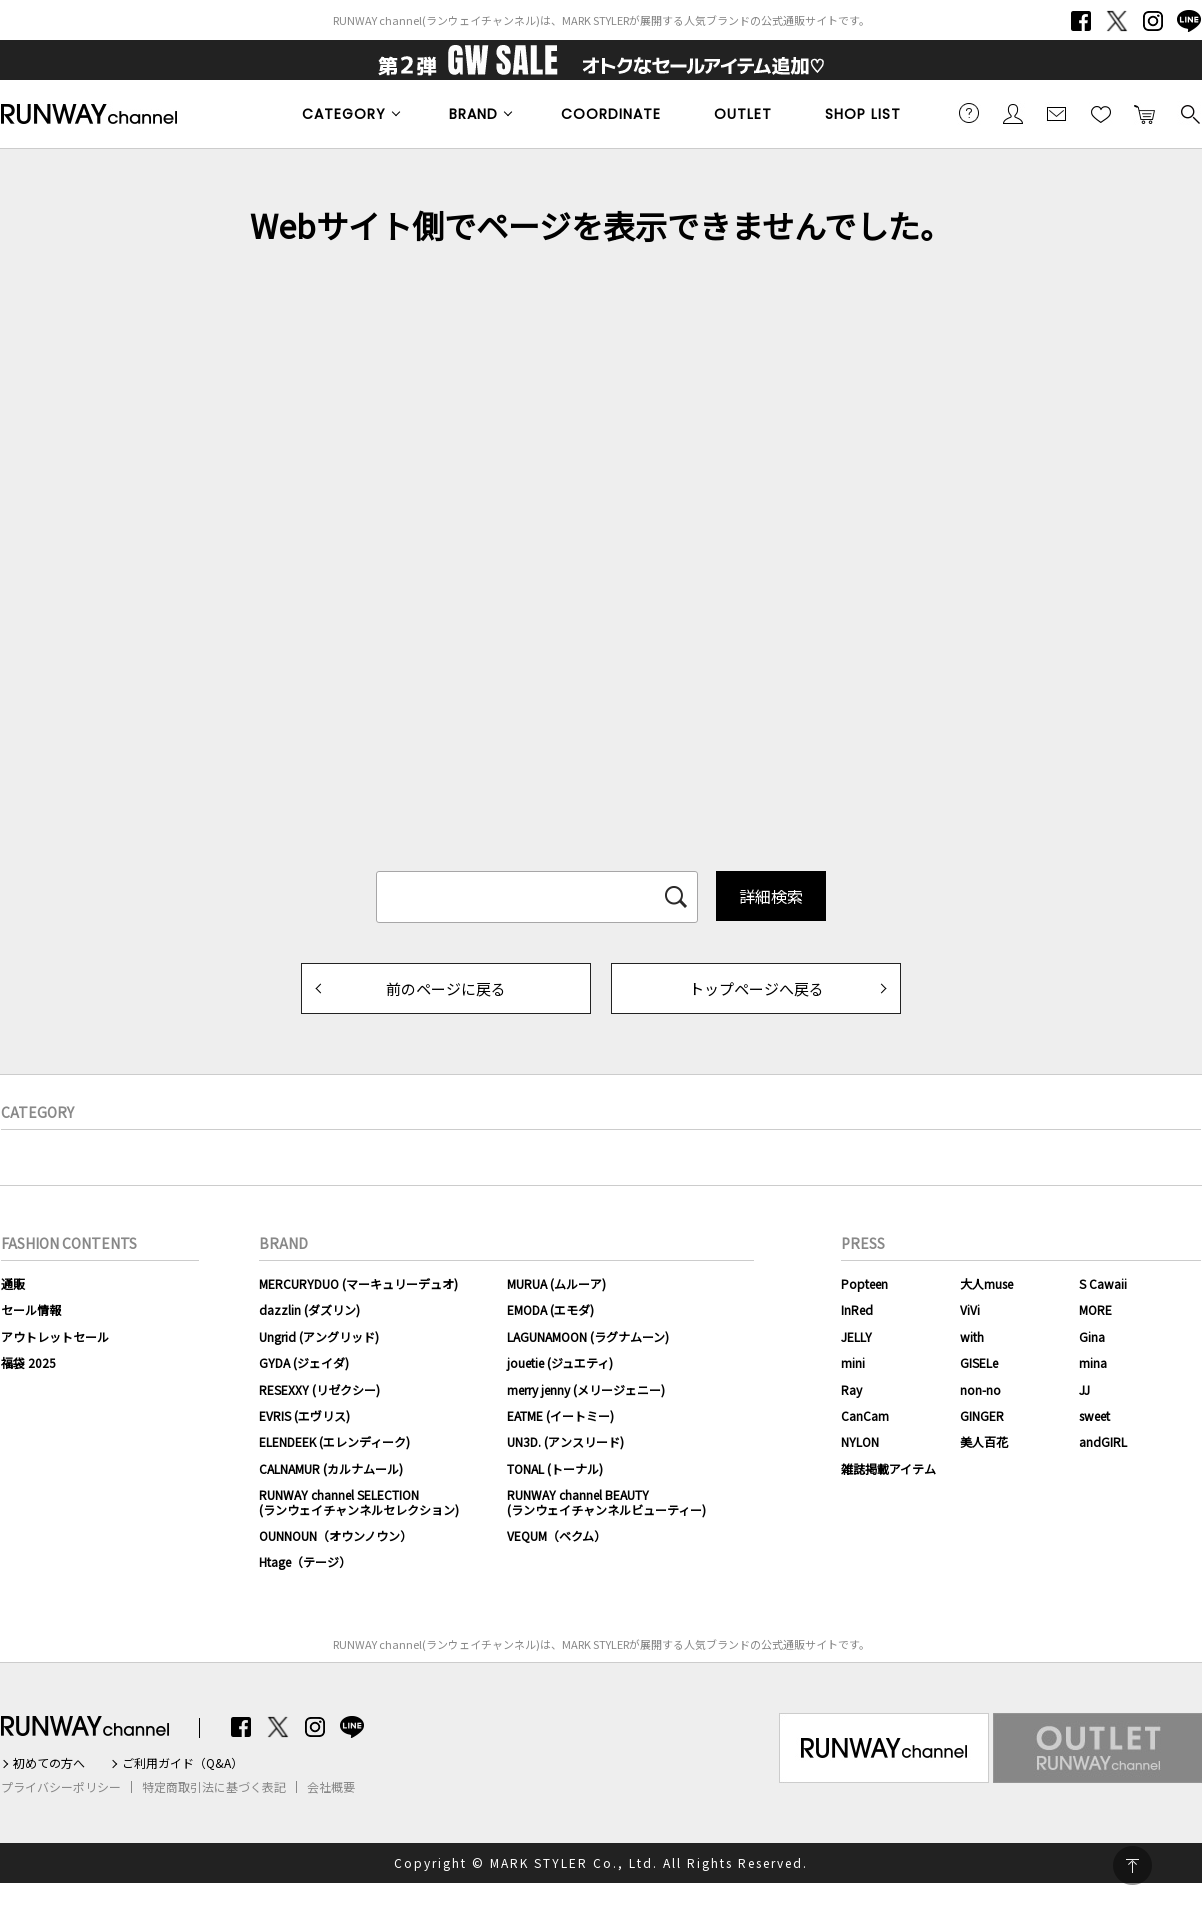  What do you see at coordinates (979, 1362) in the screenshot?
I see `GISELe` at bounding box center [979, 1362].